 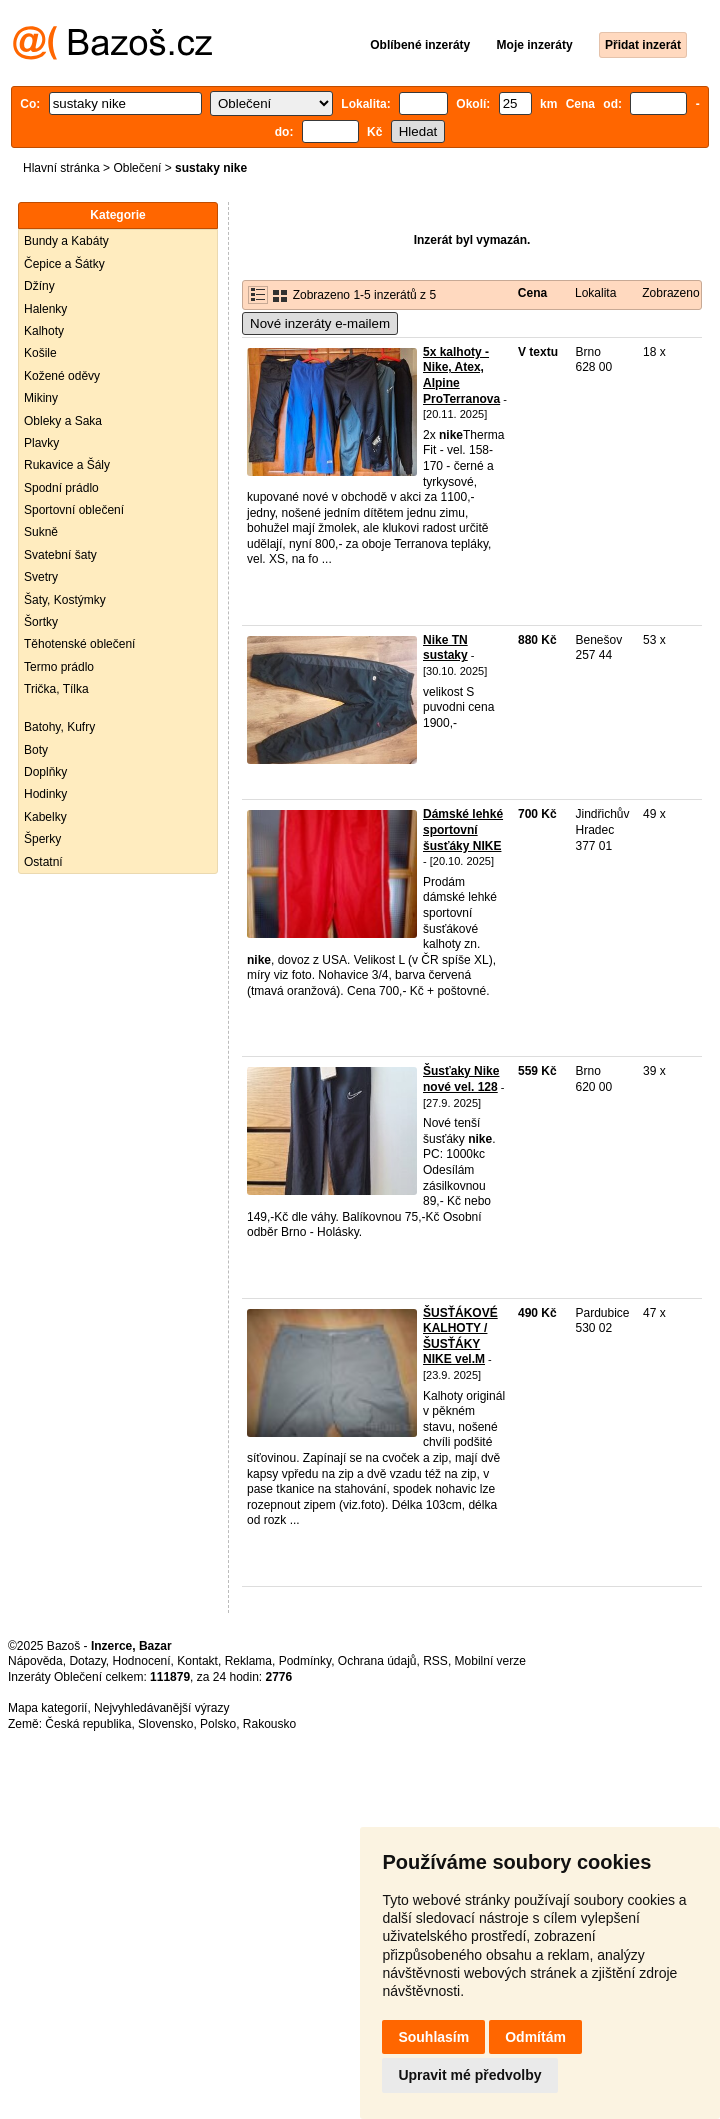 I want to click on Džíny, so click(x=39, y=286).